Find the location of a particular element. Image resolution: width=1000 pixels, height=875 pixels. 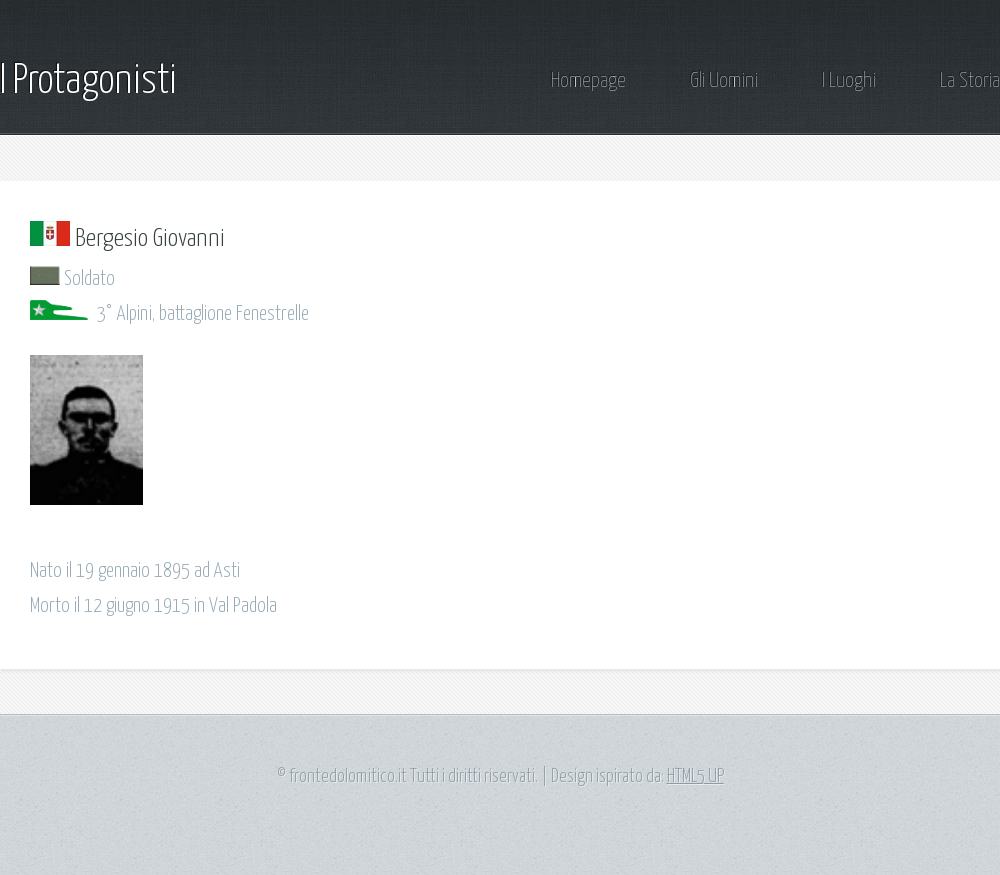

I Luoghi is located at coordinates (849, 81).